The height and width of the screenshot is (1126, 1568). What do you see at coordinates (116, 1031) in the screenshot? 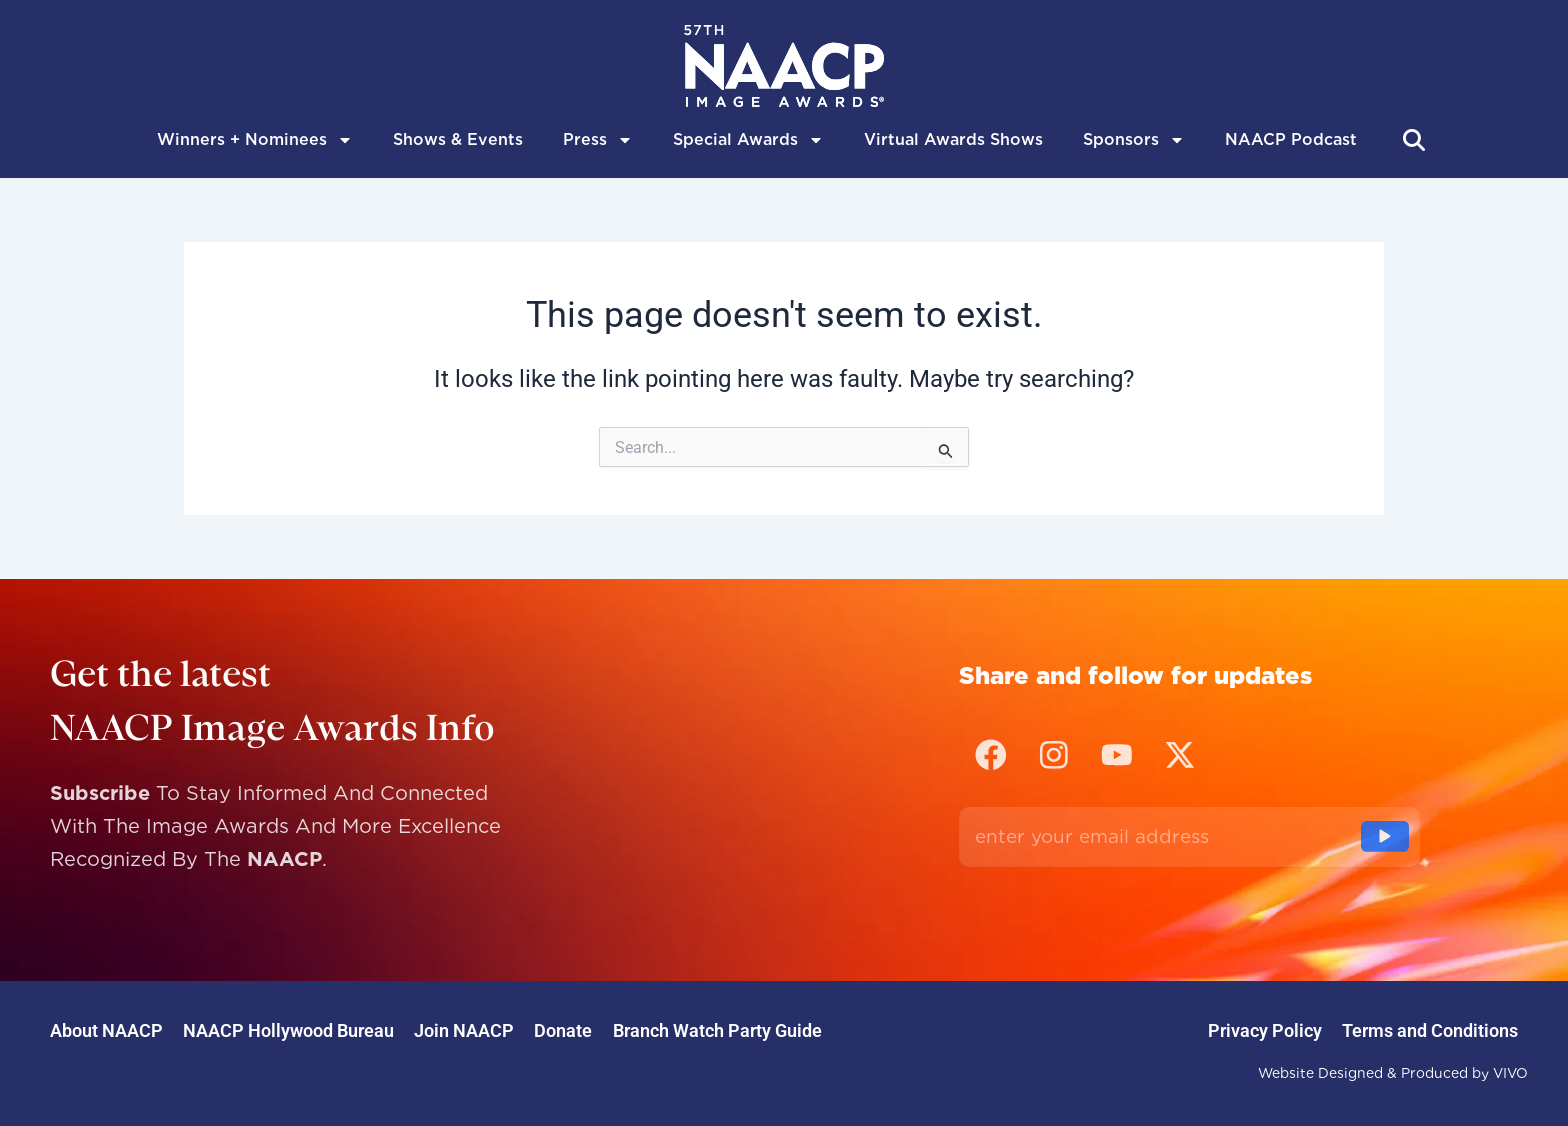
I see `About NAACP` at bounding box center [116, 1031].